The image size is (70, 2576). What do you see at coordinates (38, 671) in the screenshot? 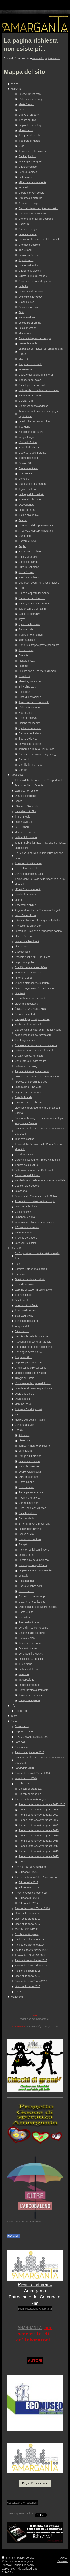
I see `Questa non è una storia d'amore` at bounding box center [38, 671].